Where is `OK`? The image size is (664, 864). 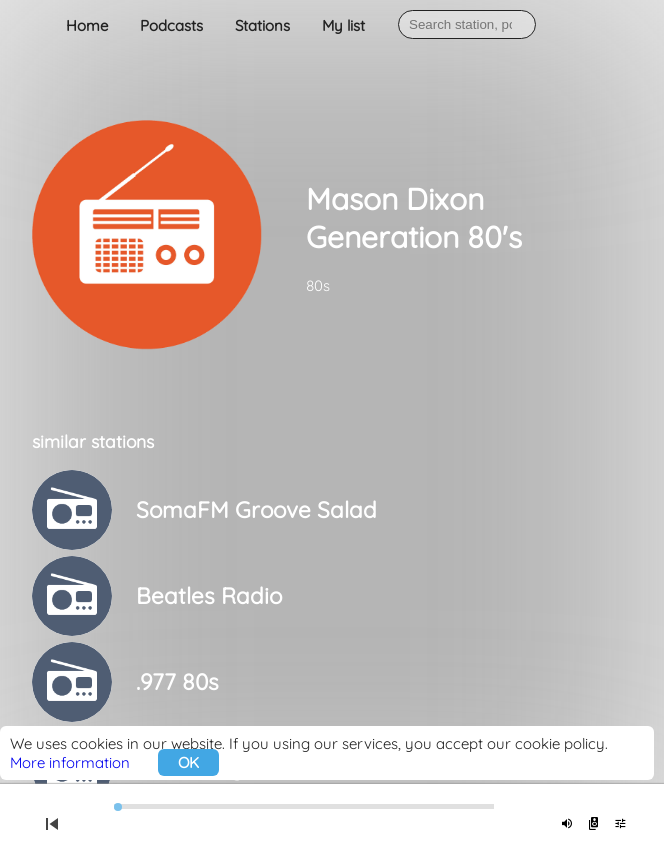
OK is located at coordinates (188, 762).